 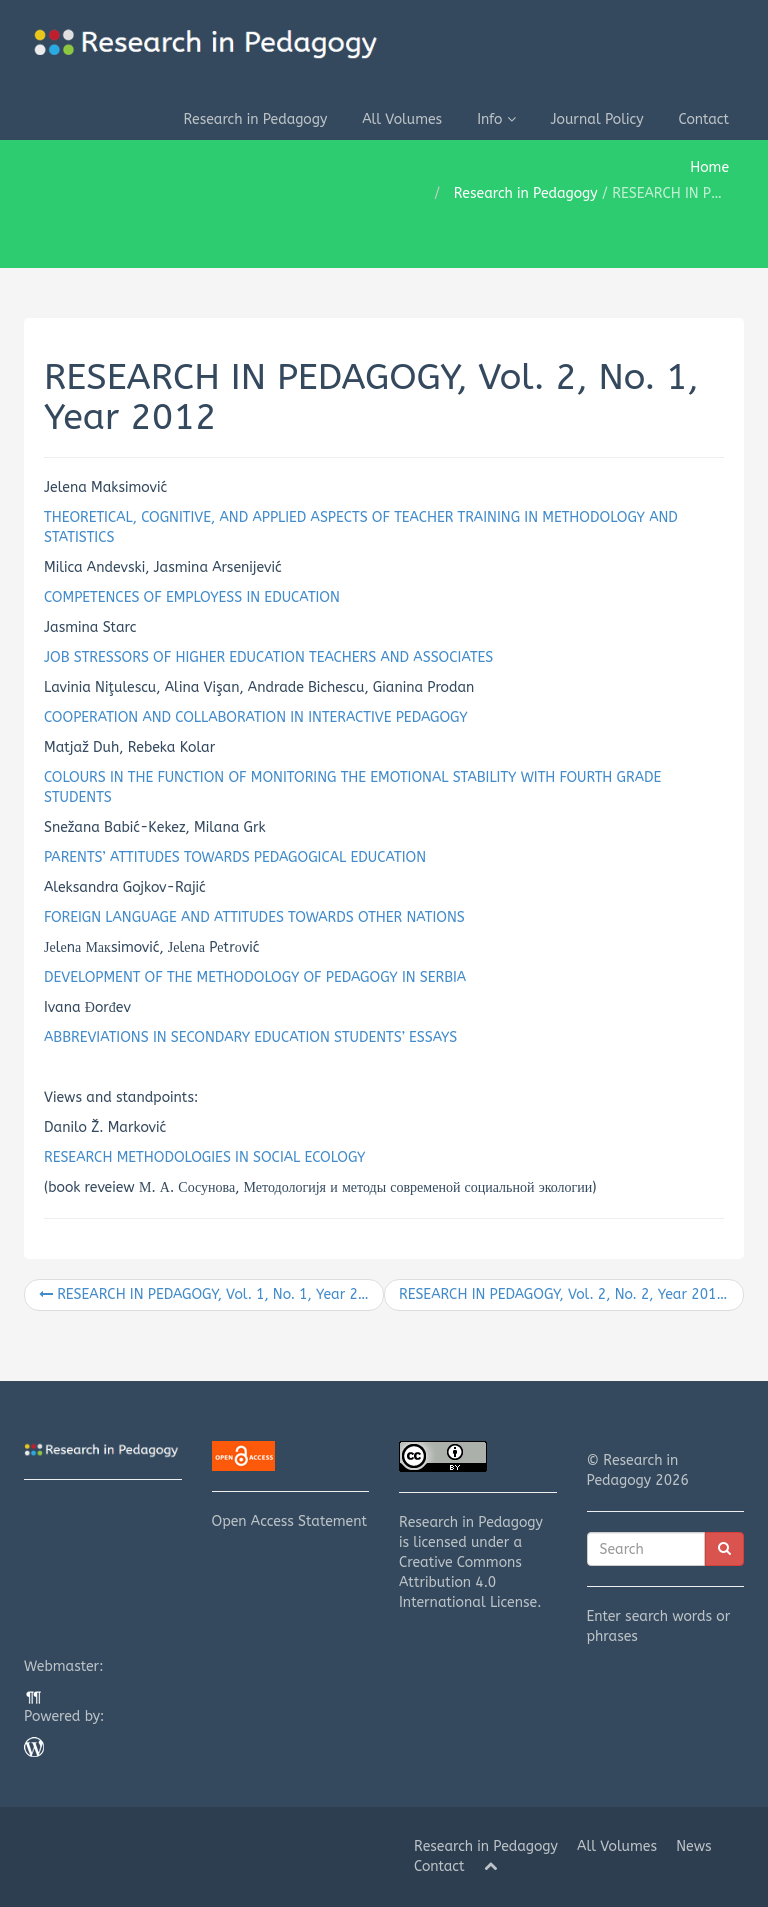 What do you see at coordinates (192, 597) in the screenshot?
I see `COMPETENCES OF EMPLOYESS IN EDUCATION` at bounding box center [192, 597].